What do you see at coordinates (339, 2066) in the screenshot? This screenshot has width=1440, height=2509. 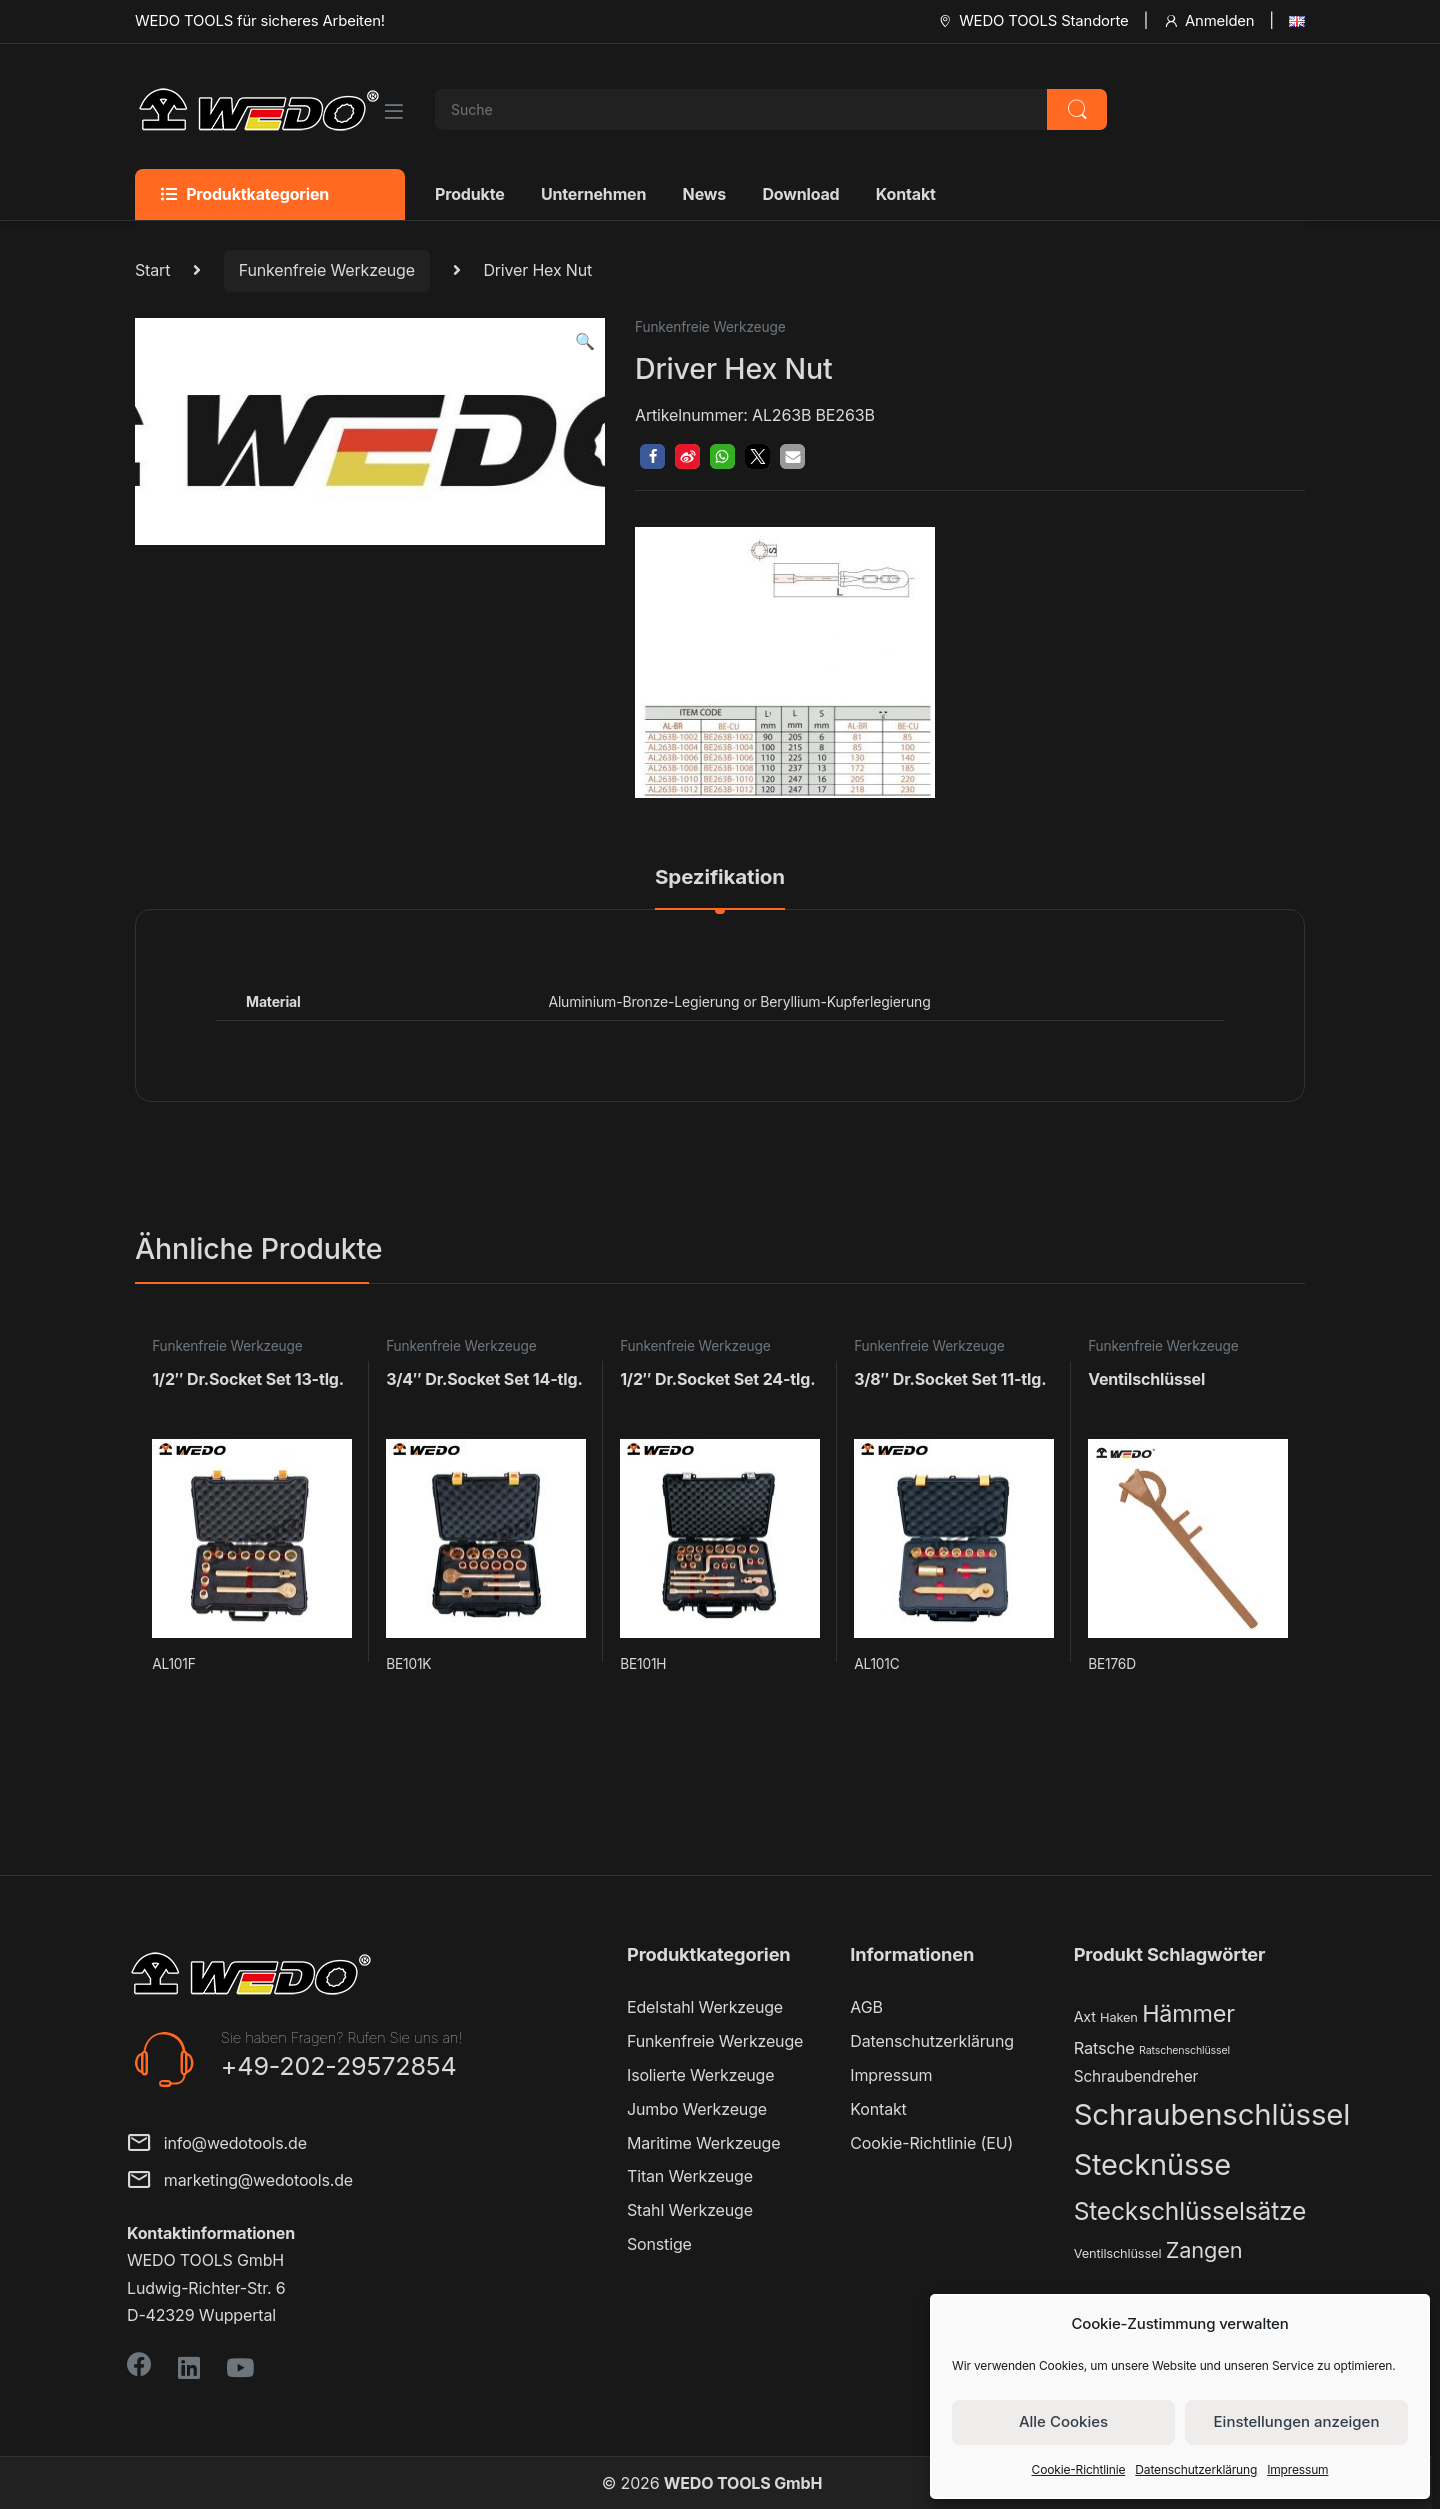 I see `+49-202-29572854` at bounding box center [339, 2066].